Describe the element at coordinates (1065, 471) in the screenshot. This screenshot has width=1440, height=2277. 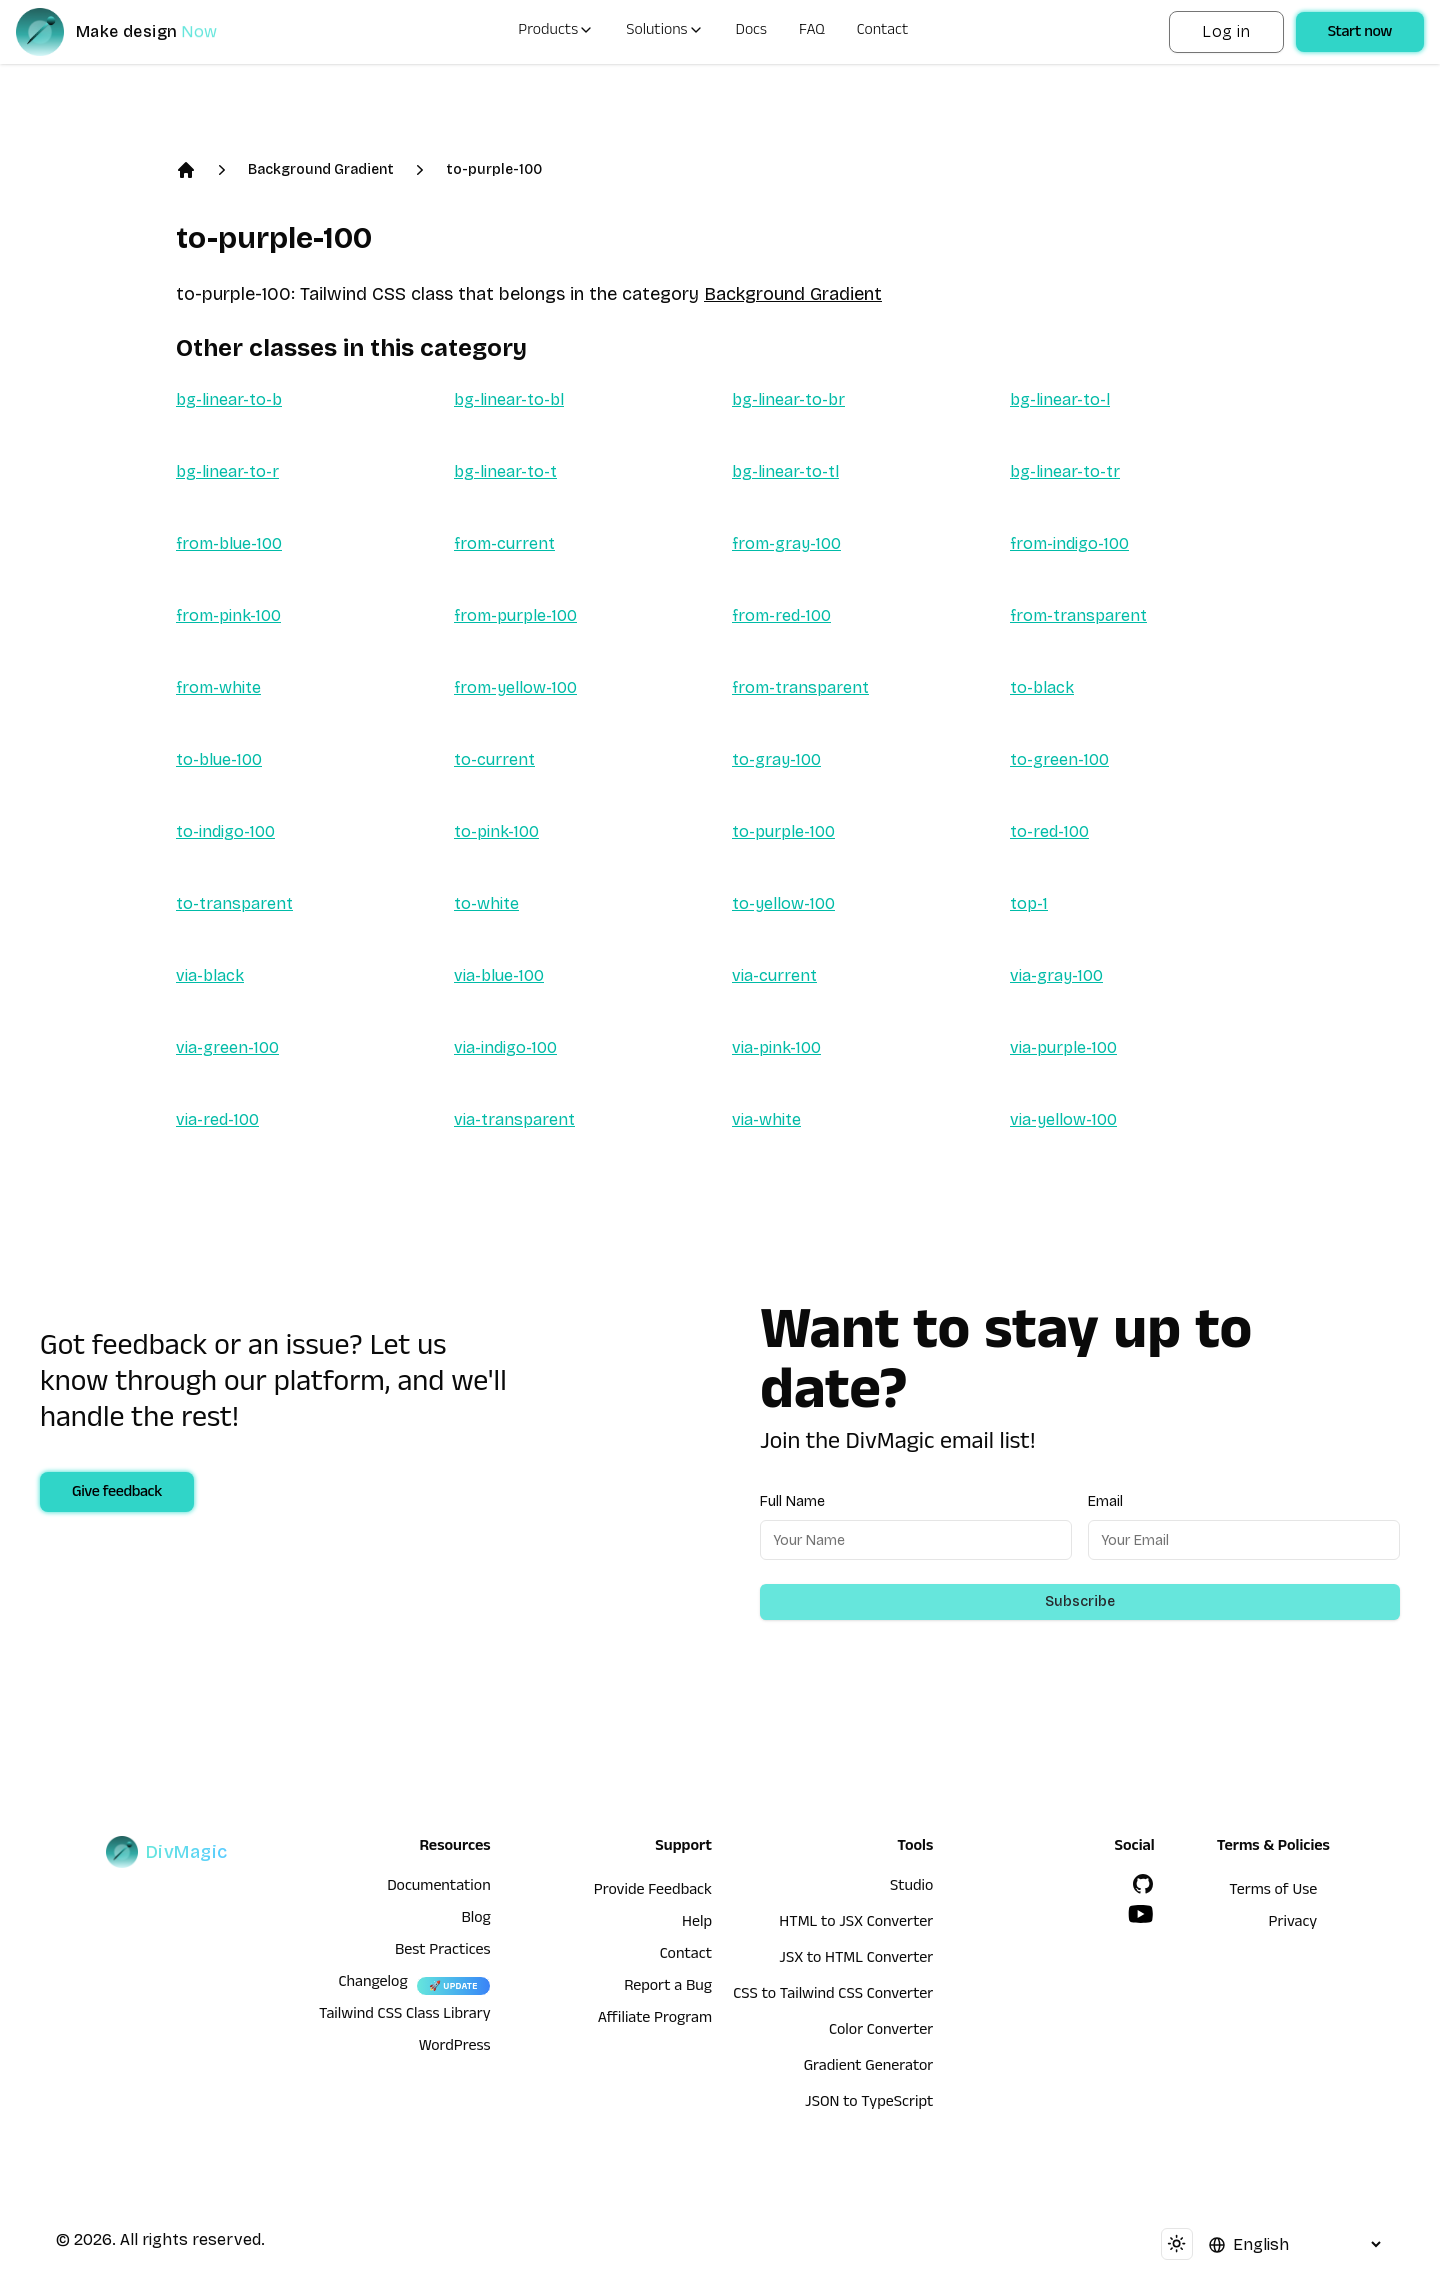
I see `bg-linear-to-tr` at that location.